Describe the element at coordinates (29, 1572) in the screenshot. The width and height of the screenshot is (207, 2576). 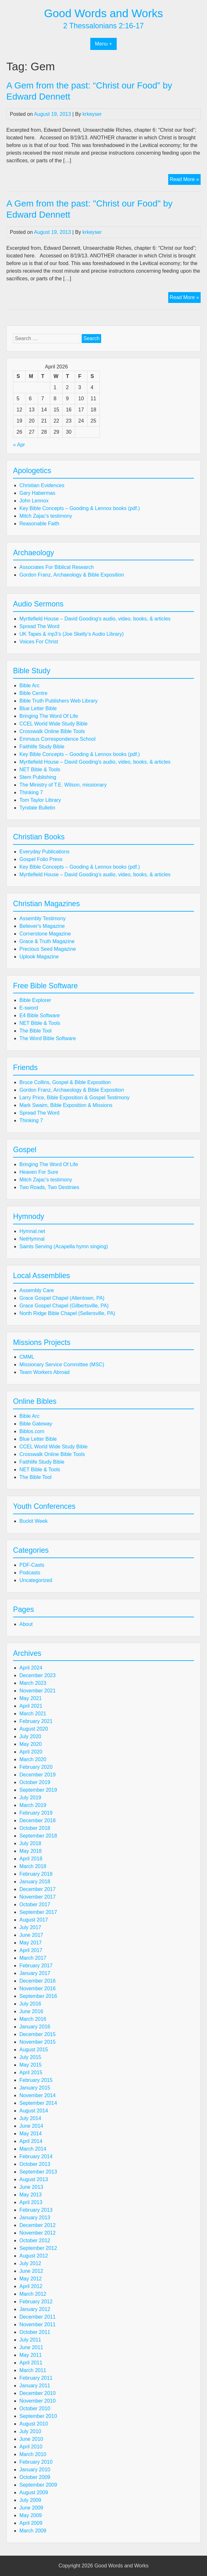
I see `Podcasts` at that location.